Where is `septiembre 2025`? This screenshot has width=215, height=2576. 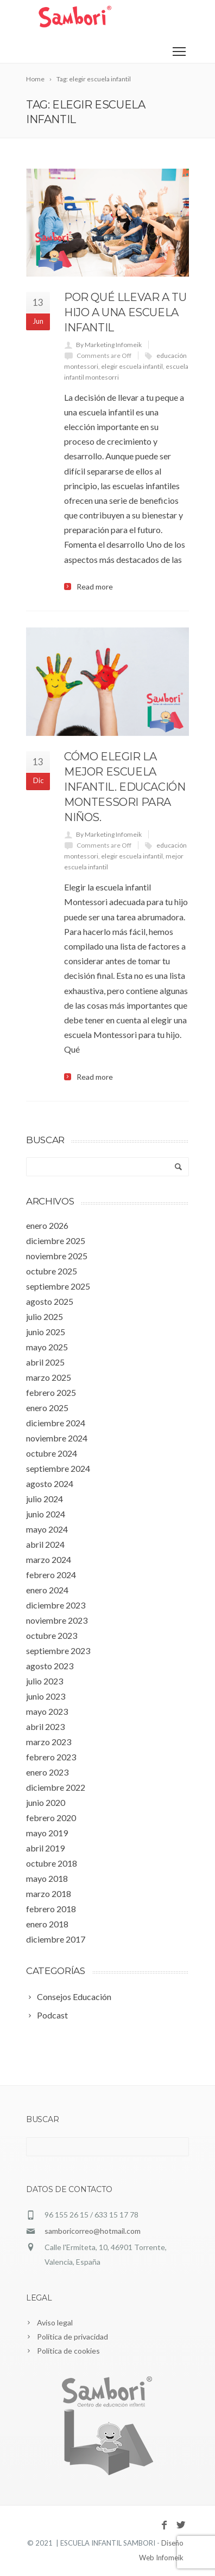
septiembre 2025 is located at coordinates (58, 1286).